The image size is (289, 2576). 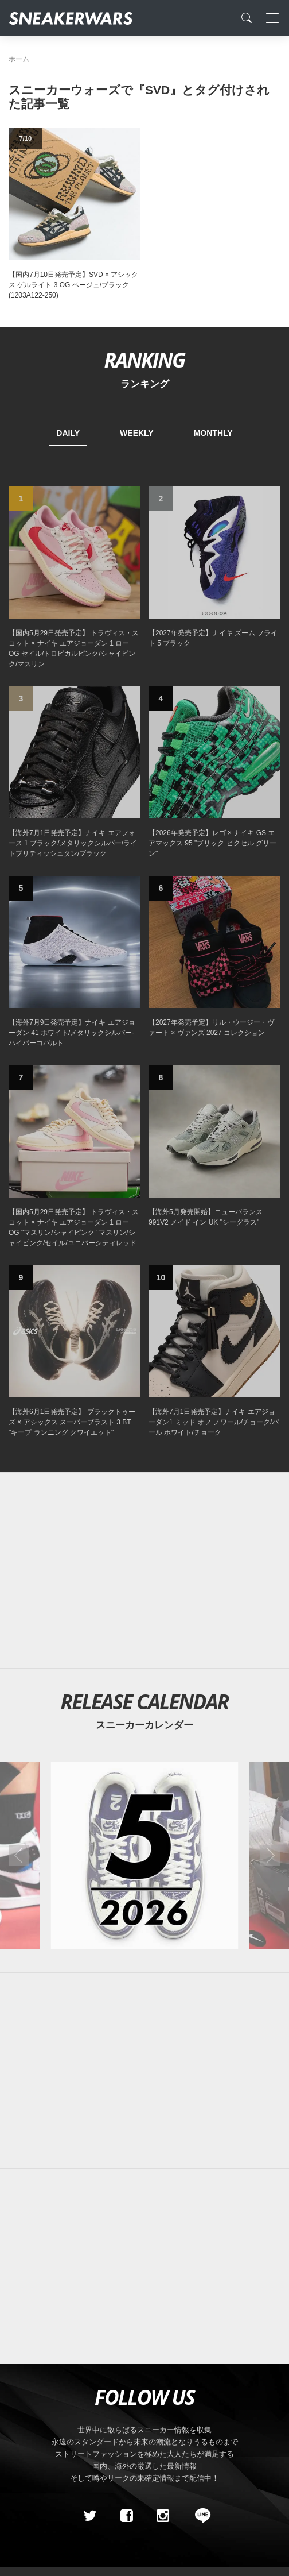 I want to click on [Twitter], so click(x=90, y=2516).